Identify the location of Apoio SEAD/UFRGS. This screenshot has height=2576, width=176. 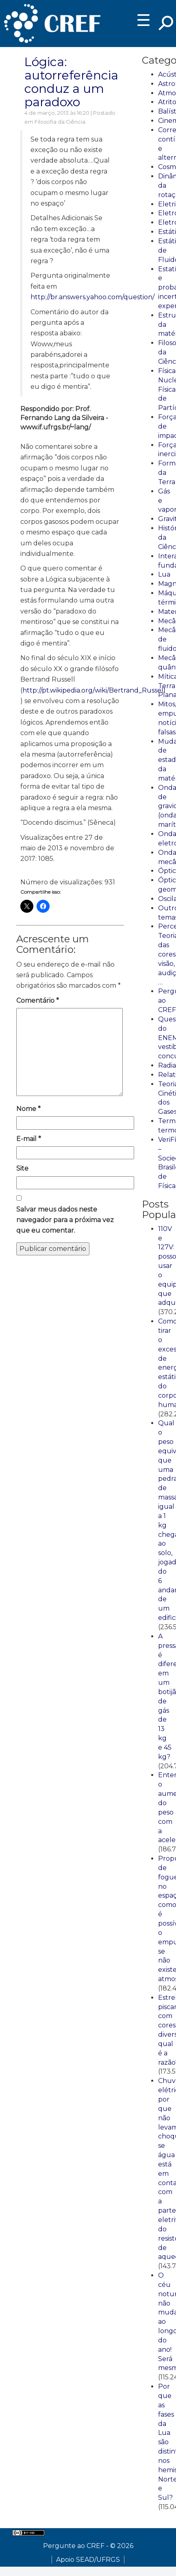
(88, 2559).